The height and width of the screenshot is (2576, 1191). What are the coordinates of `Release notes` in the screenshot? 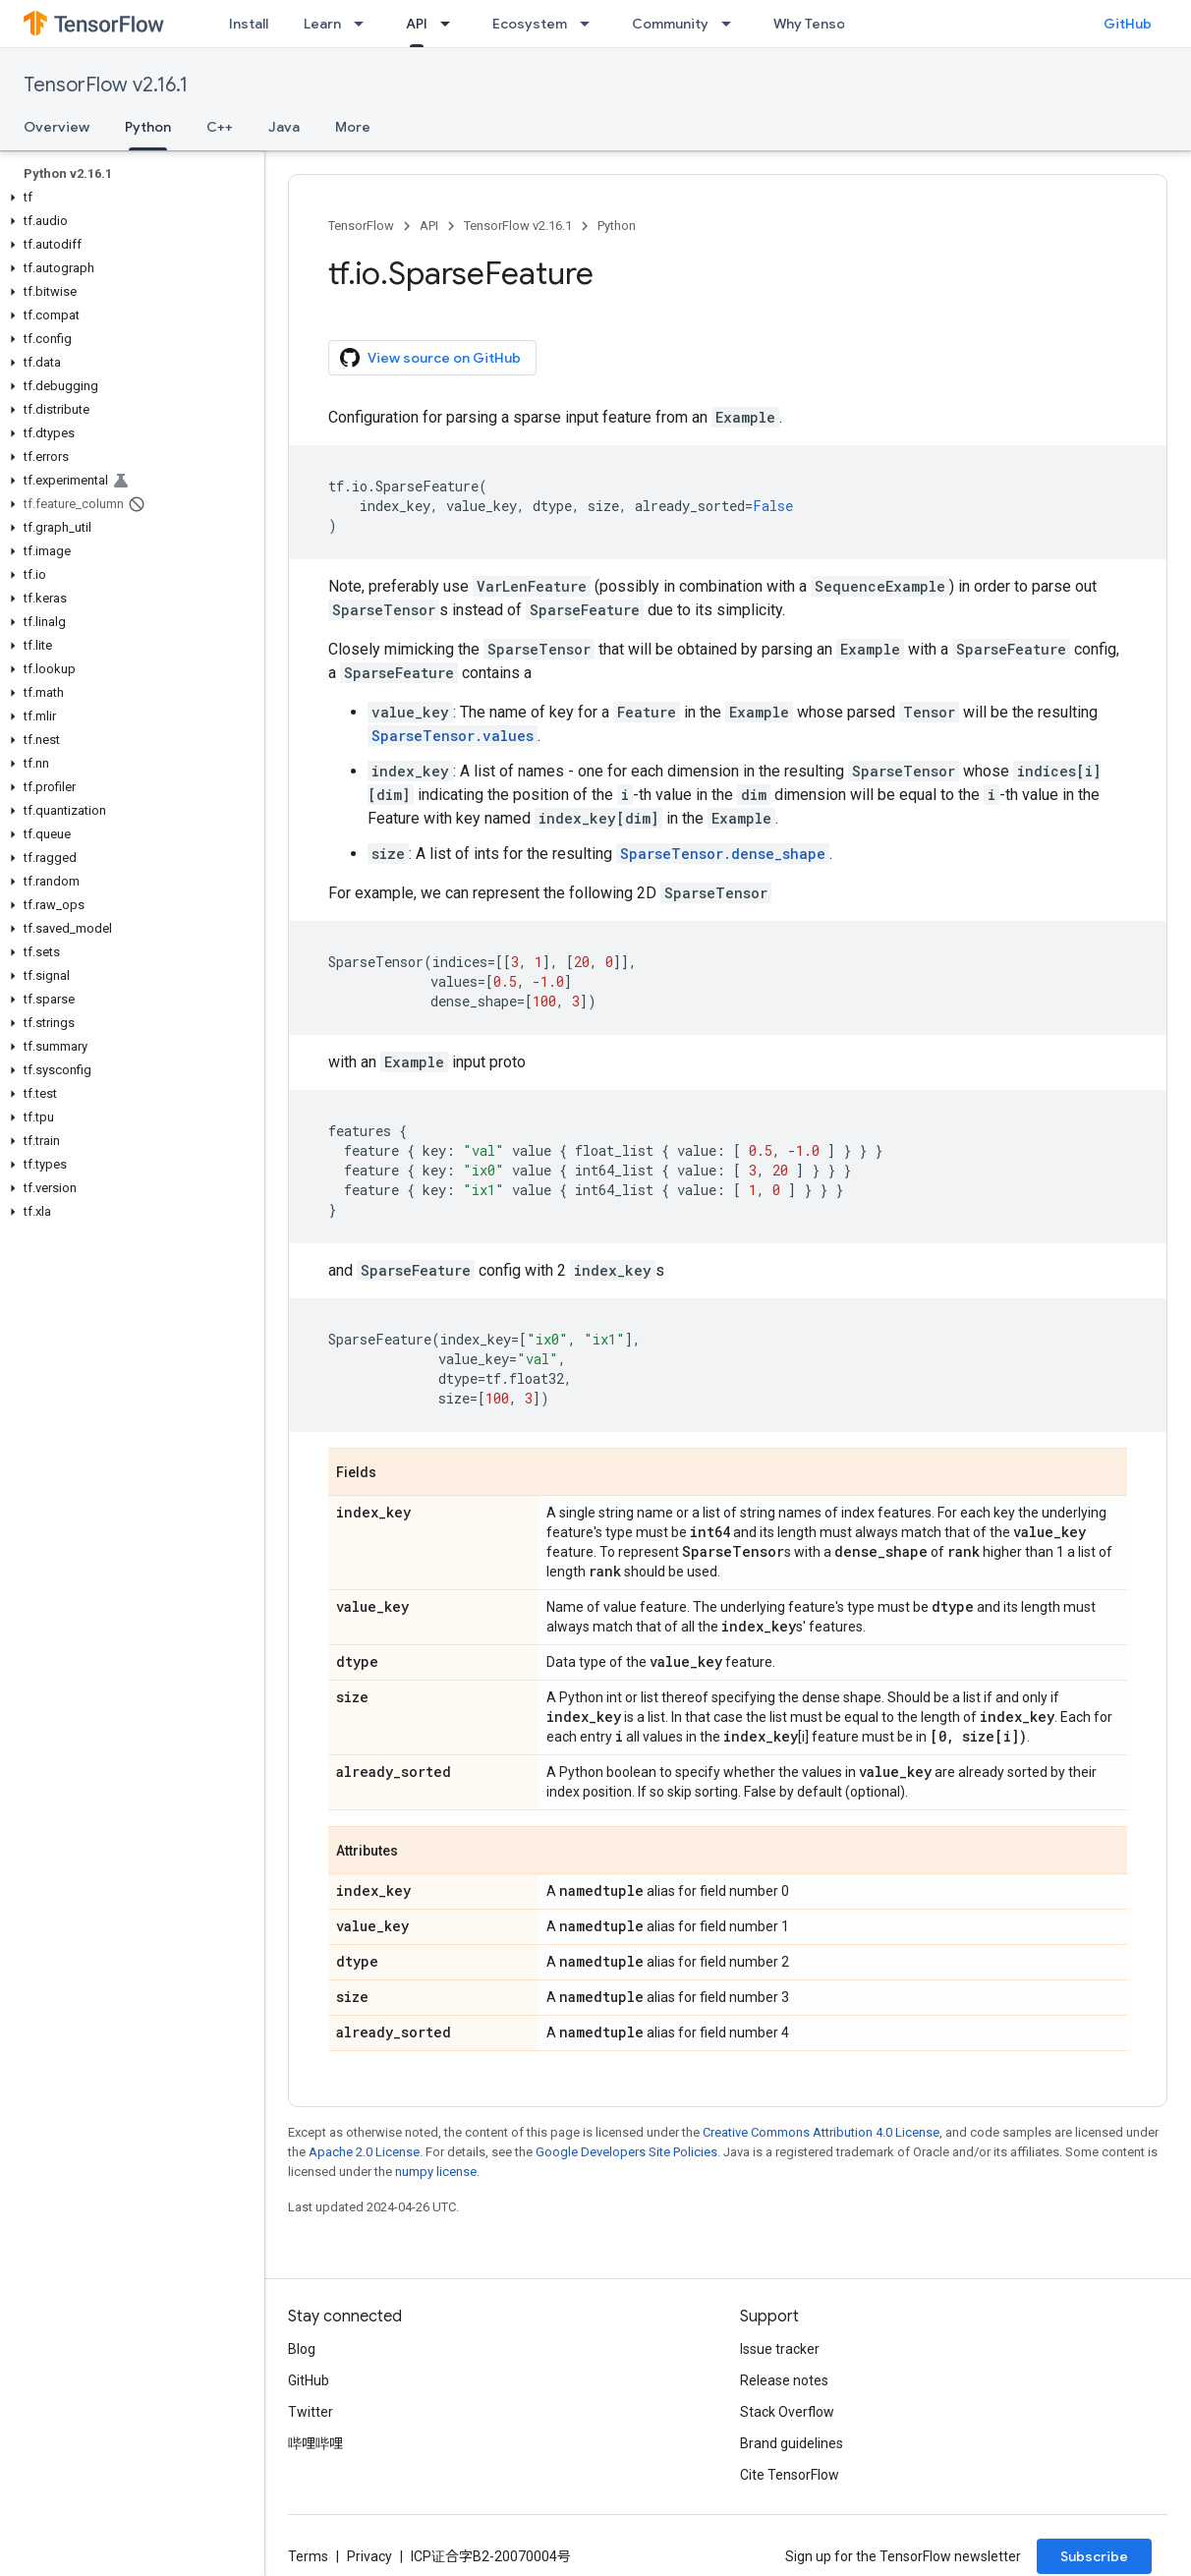 It's located at (784, 2380).